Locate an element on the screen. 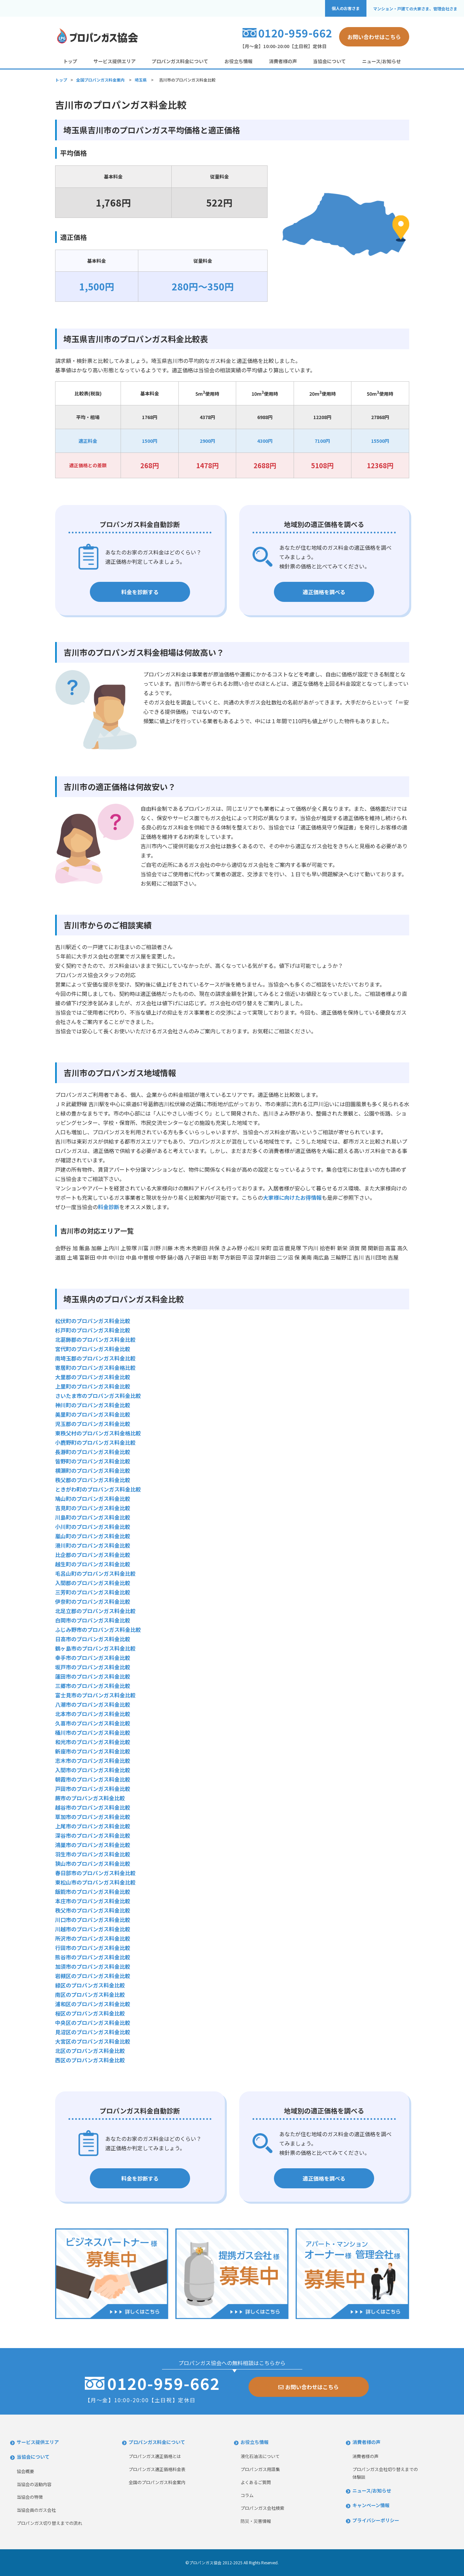  杉戸町のプロパンガス料金比較 is located at coordinates (92, 1330).